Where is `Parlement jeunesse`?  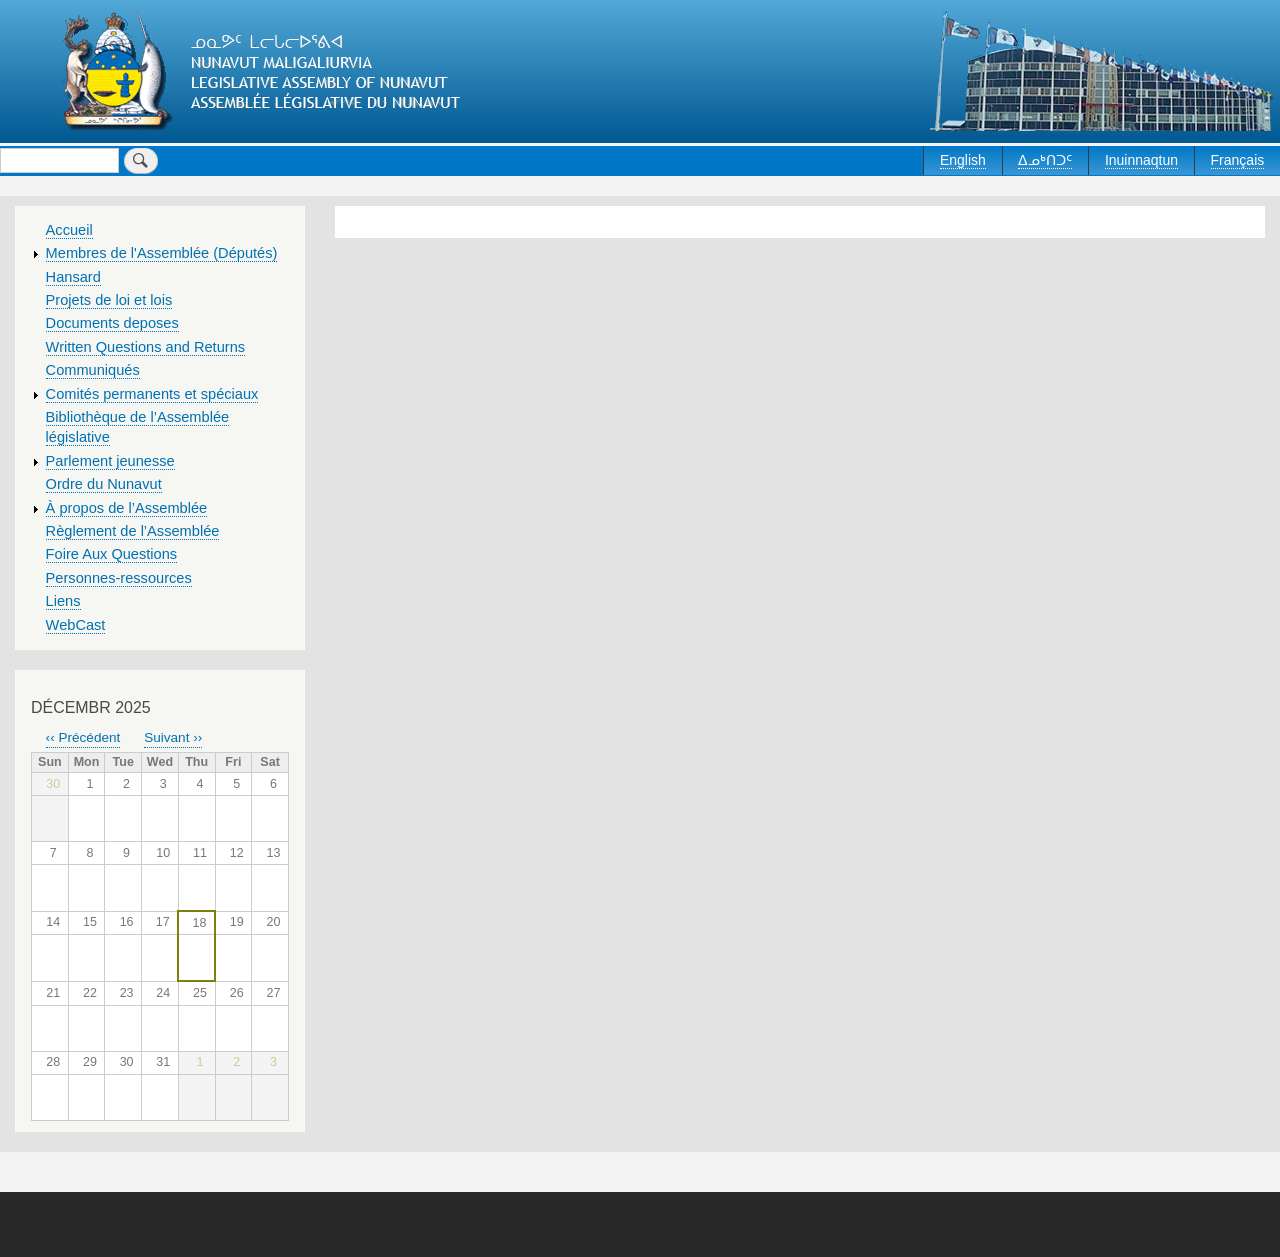 Parlement jeunesse is located at coordinates (110, 461).